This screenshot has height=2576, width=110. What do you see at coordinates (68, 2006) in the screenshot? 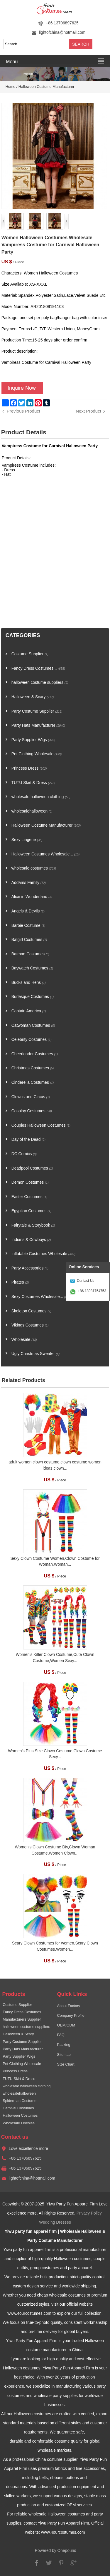
I see `About Factory` at bounding box center [68, 2006].